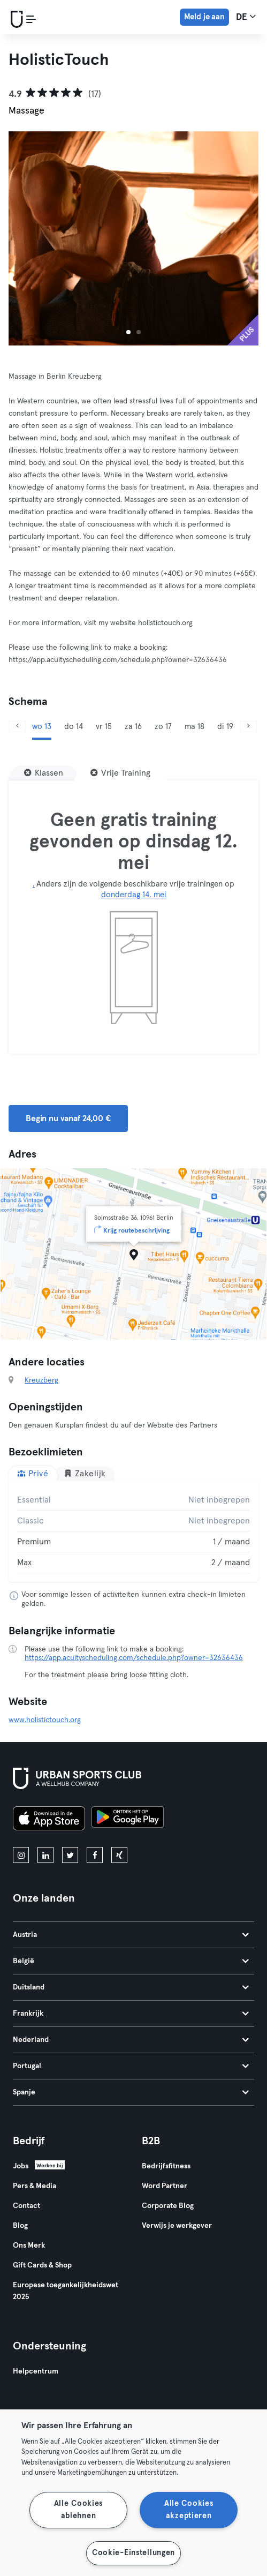 The width and height of the screenshot is (267, 2576). What do you see at coordinates (131, 2039) in the screenshot?
I see `Nederland [tab]` at bounding box center [131, 2039].